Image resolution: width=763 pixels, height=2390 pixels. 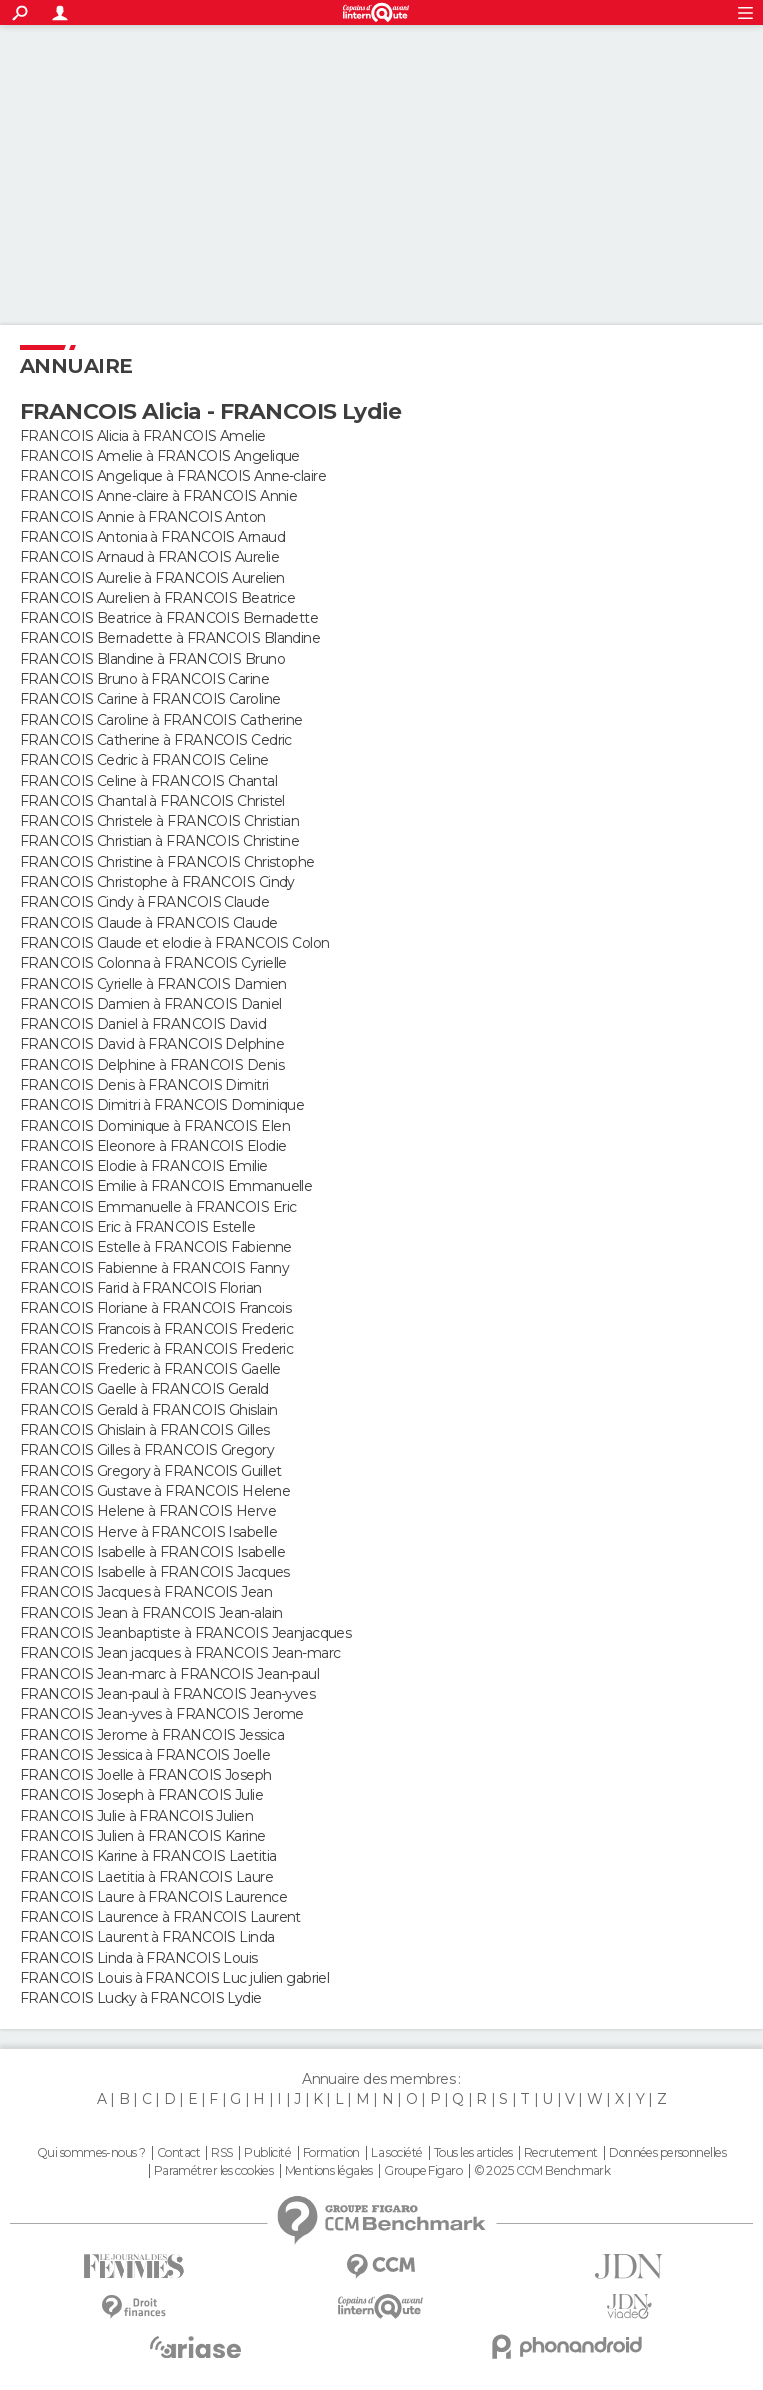 What do you see at coordinates (147, 1450) in the screenshot?
I see `FRANCOIS Gilles à FRANCOIS Gregory` at bounding box center [147, 1450].